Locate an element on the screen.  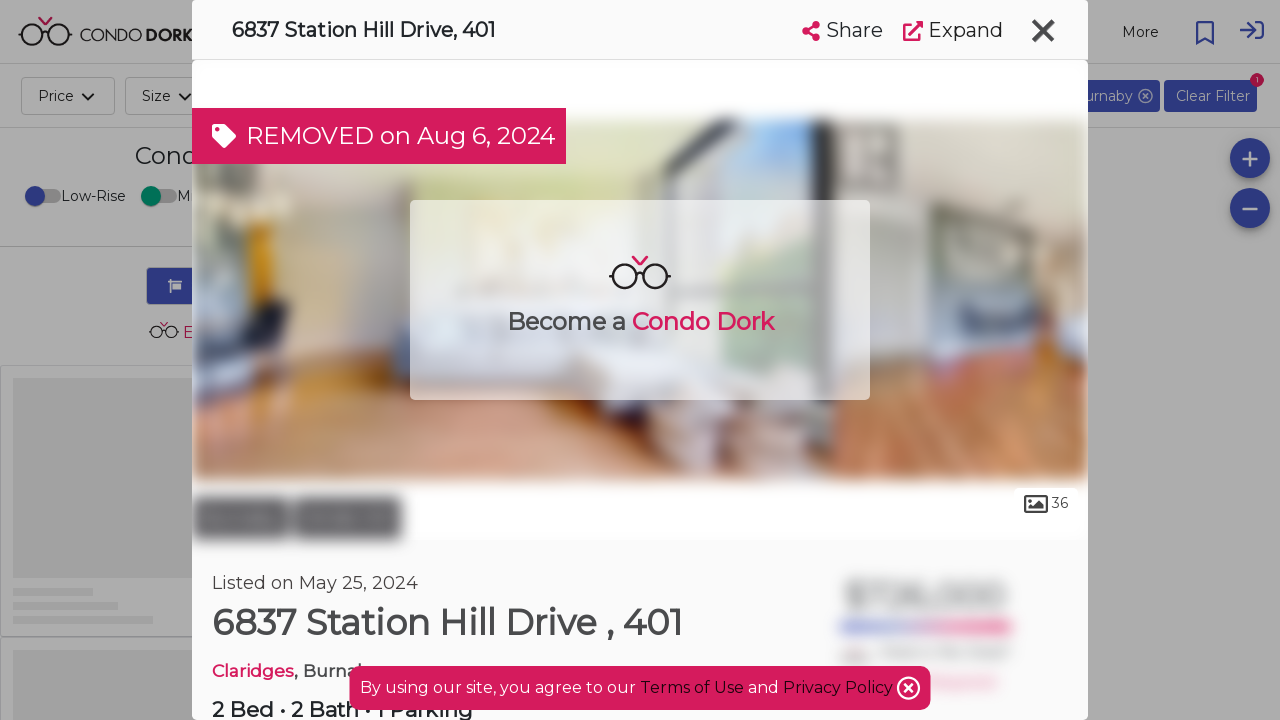
Stride Hill is located at coordinates (347, 518).